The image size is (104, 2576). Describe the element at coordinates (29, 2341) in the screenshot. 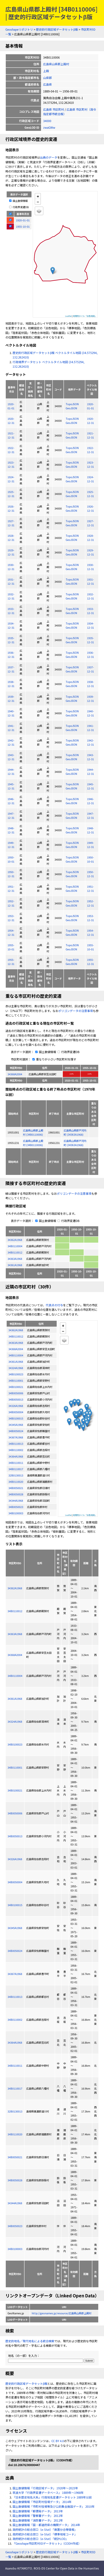

I see `歴史的地名／現代地名による統合検索` at that location.